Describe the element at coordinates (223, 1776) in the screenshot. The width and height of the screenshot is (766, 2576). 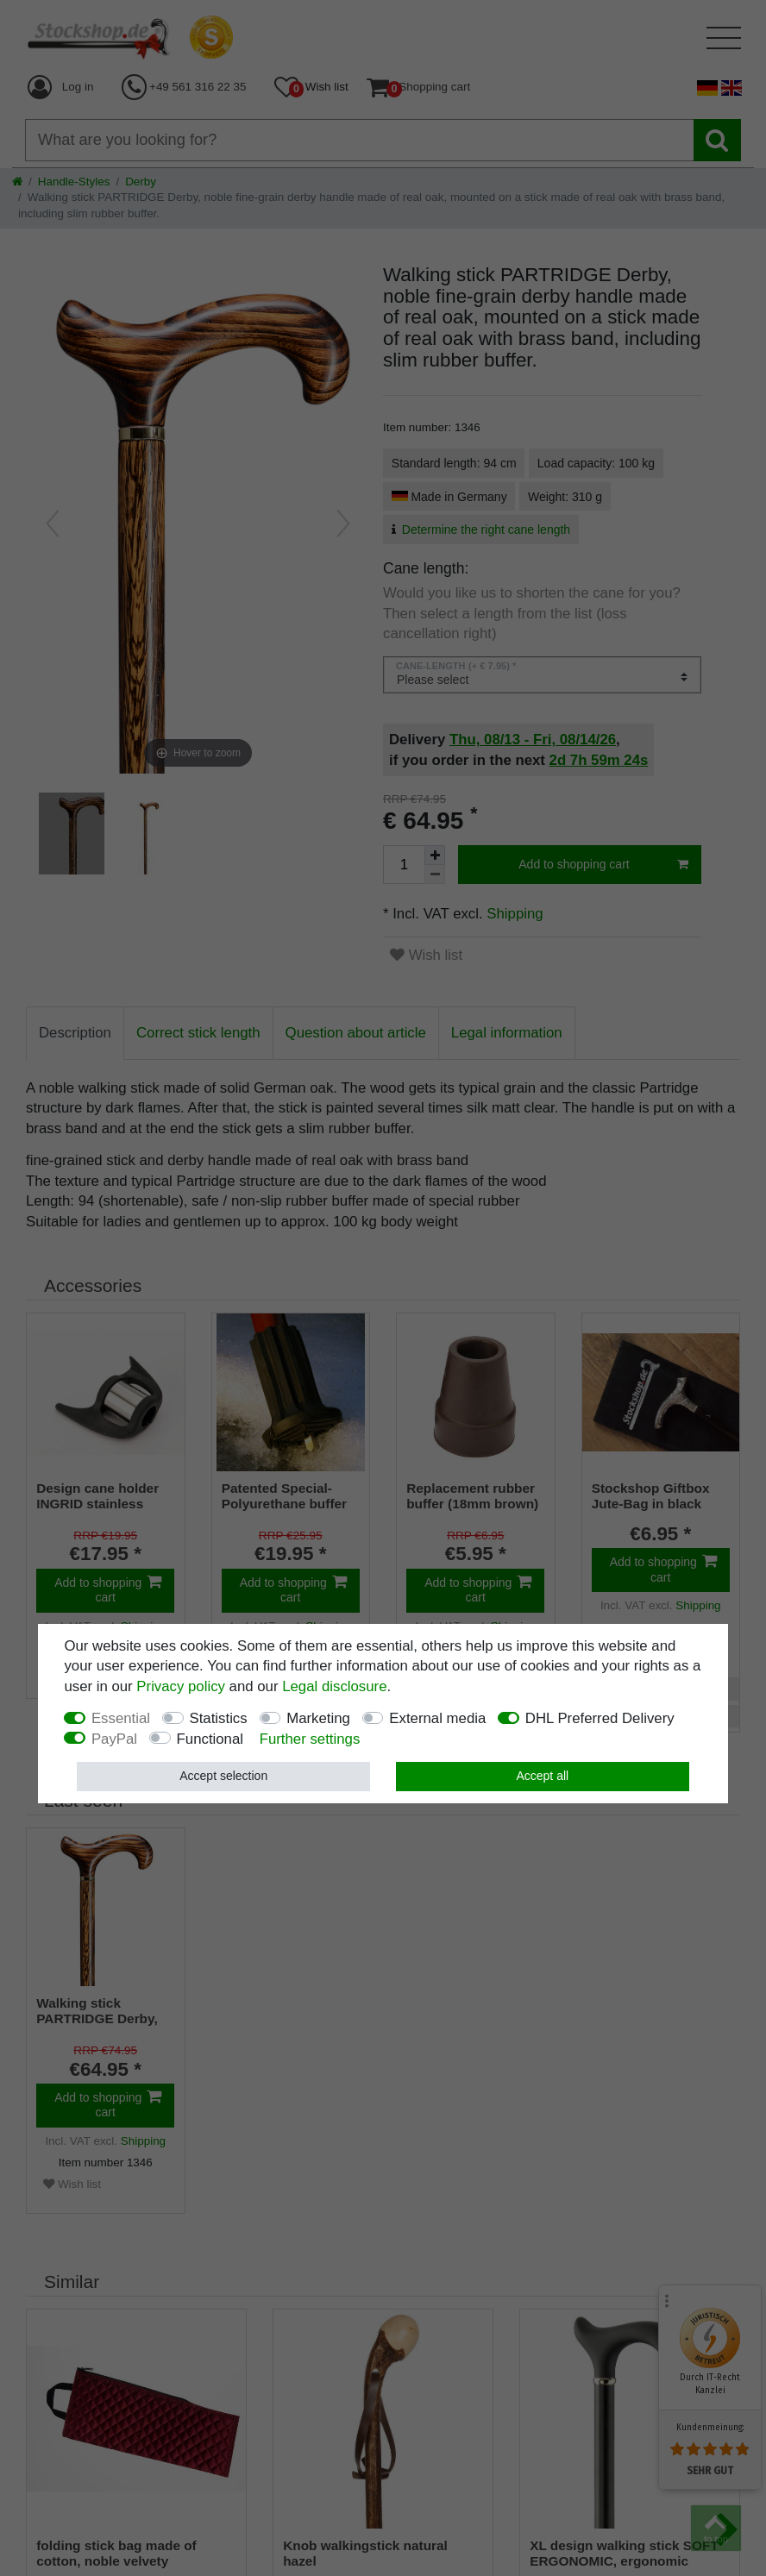
I see `Accept selection` at that location.